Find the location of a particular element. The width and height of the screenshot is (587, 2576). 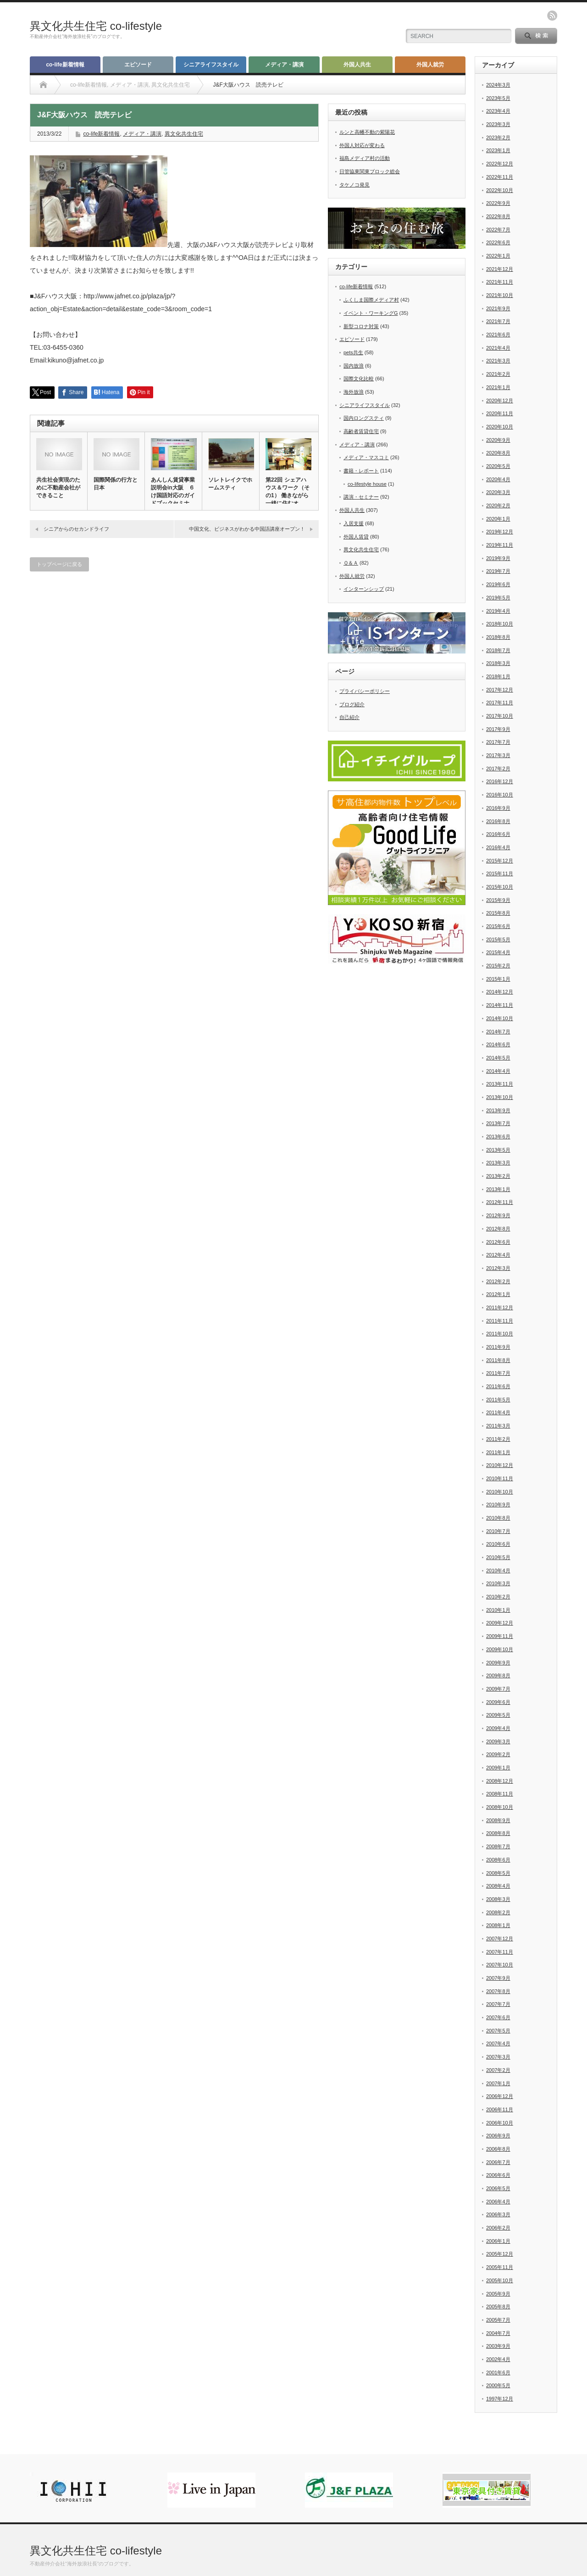

国内ロングスティ is located at coordinates (363, 418).